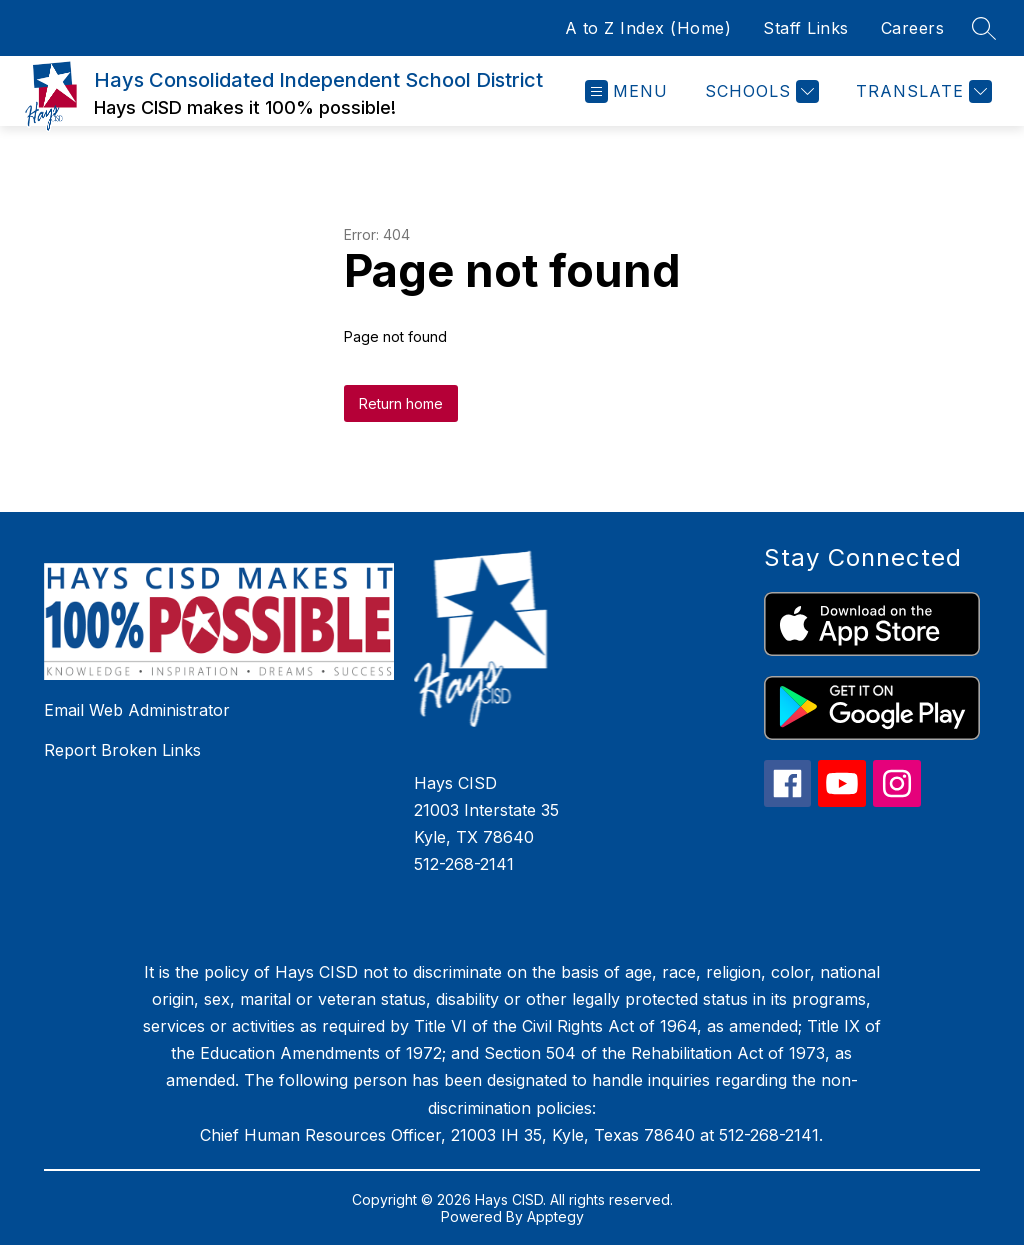 This screenshot has width=1024, height=1245. I want to click on Staff Links, so click(806, 28).